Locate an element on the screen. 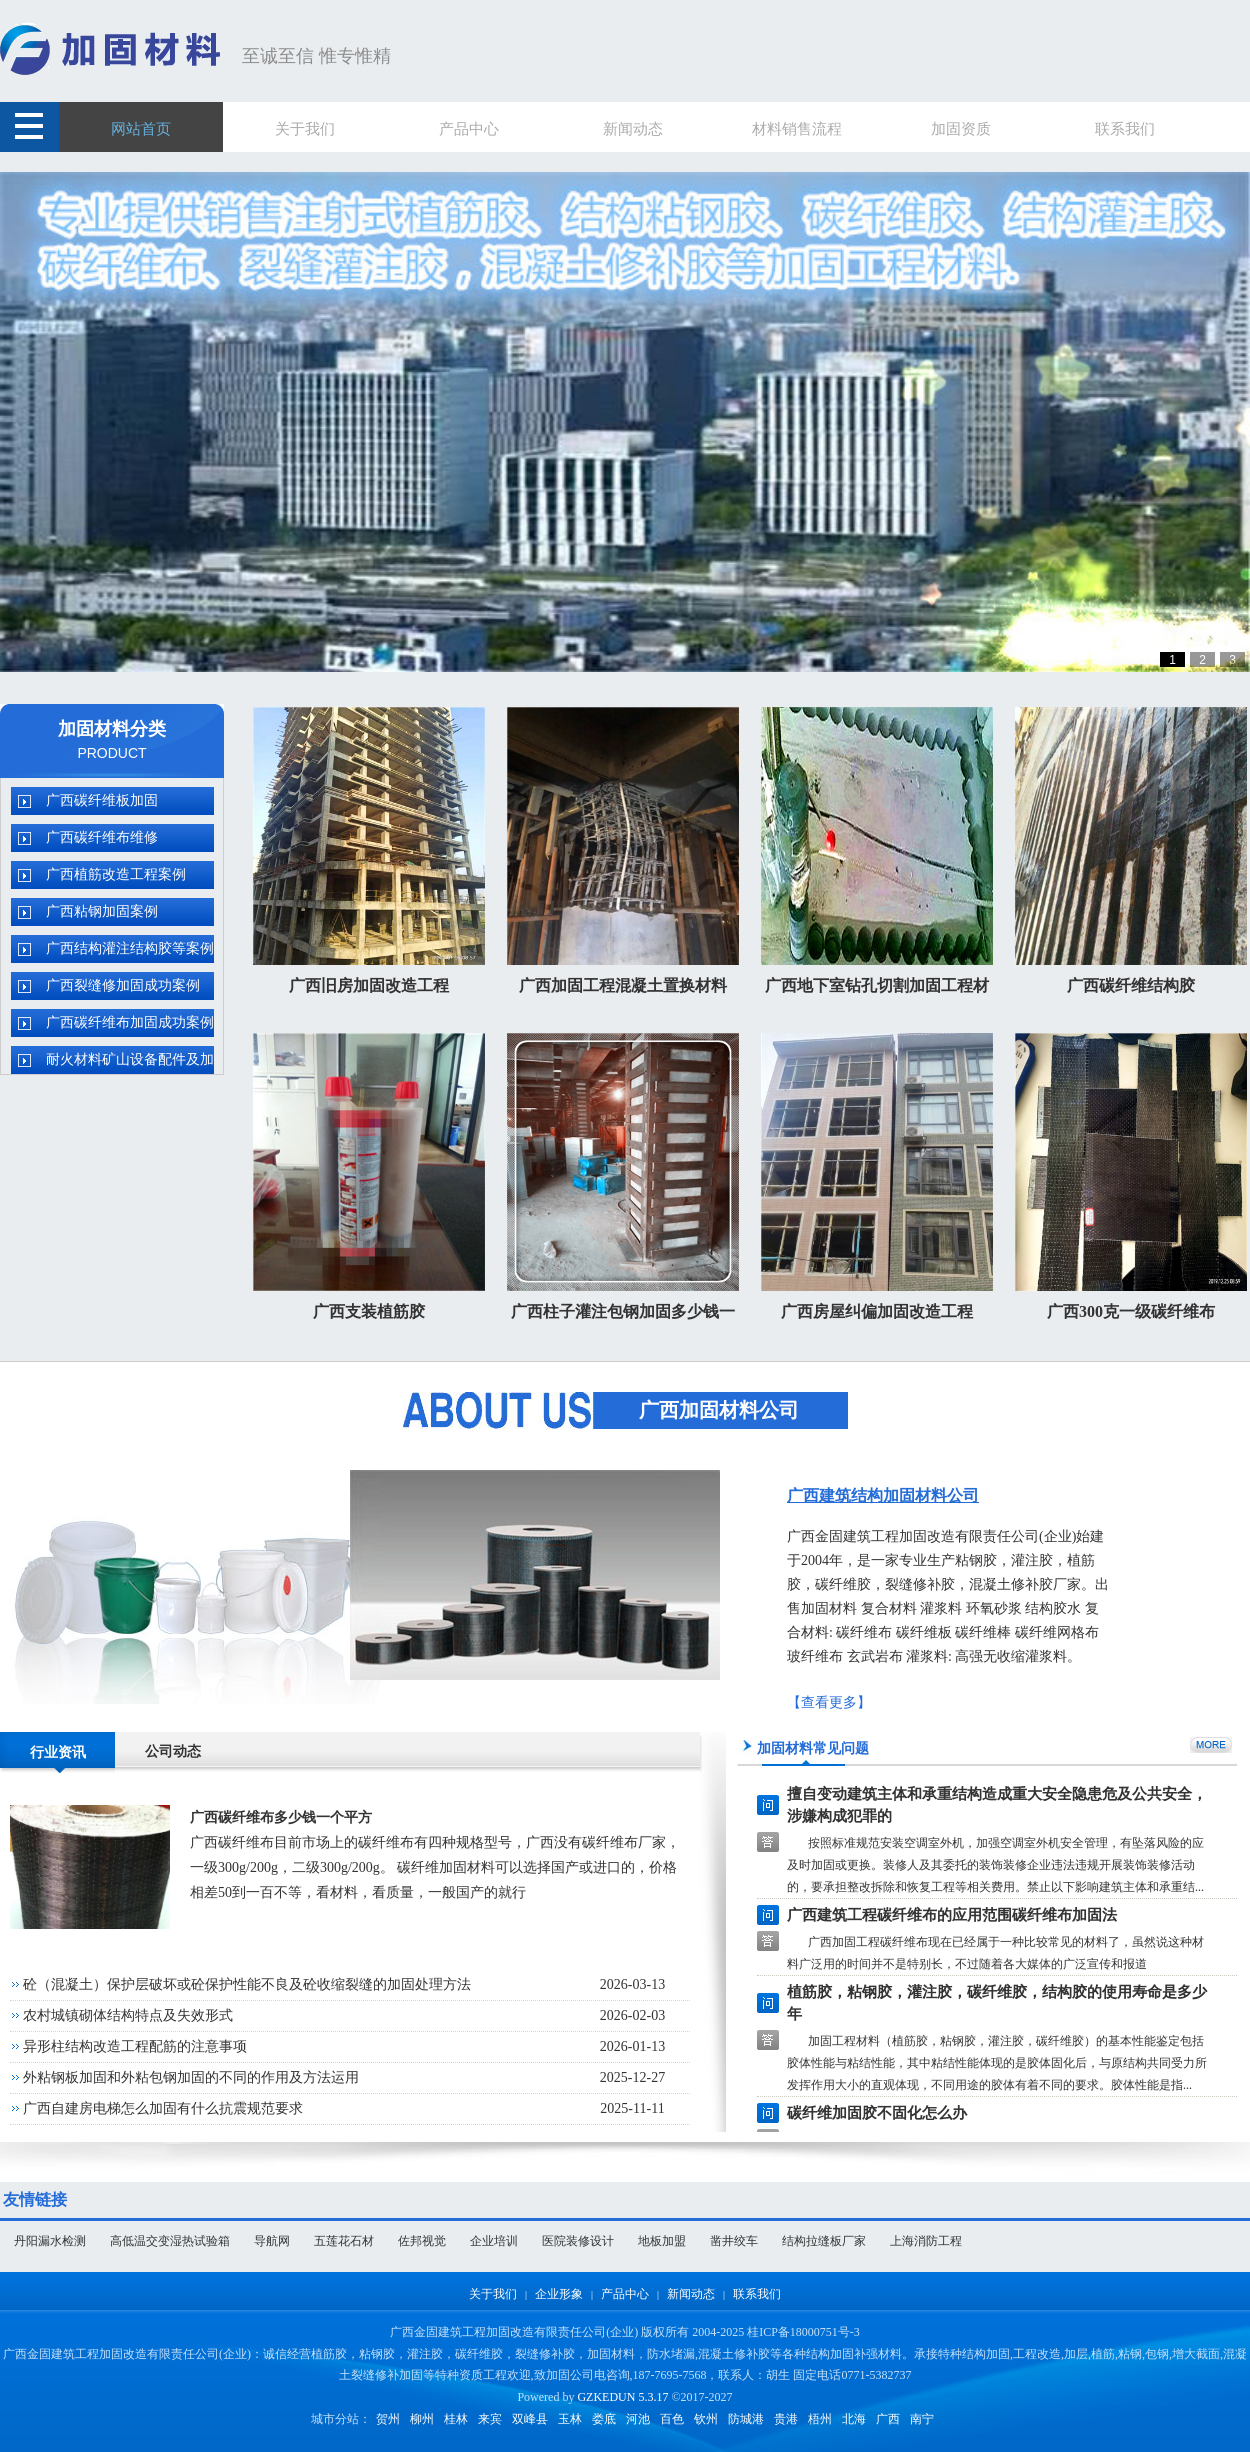  河池 is located at coordinates (638, 2419).